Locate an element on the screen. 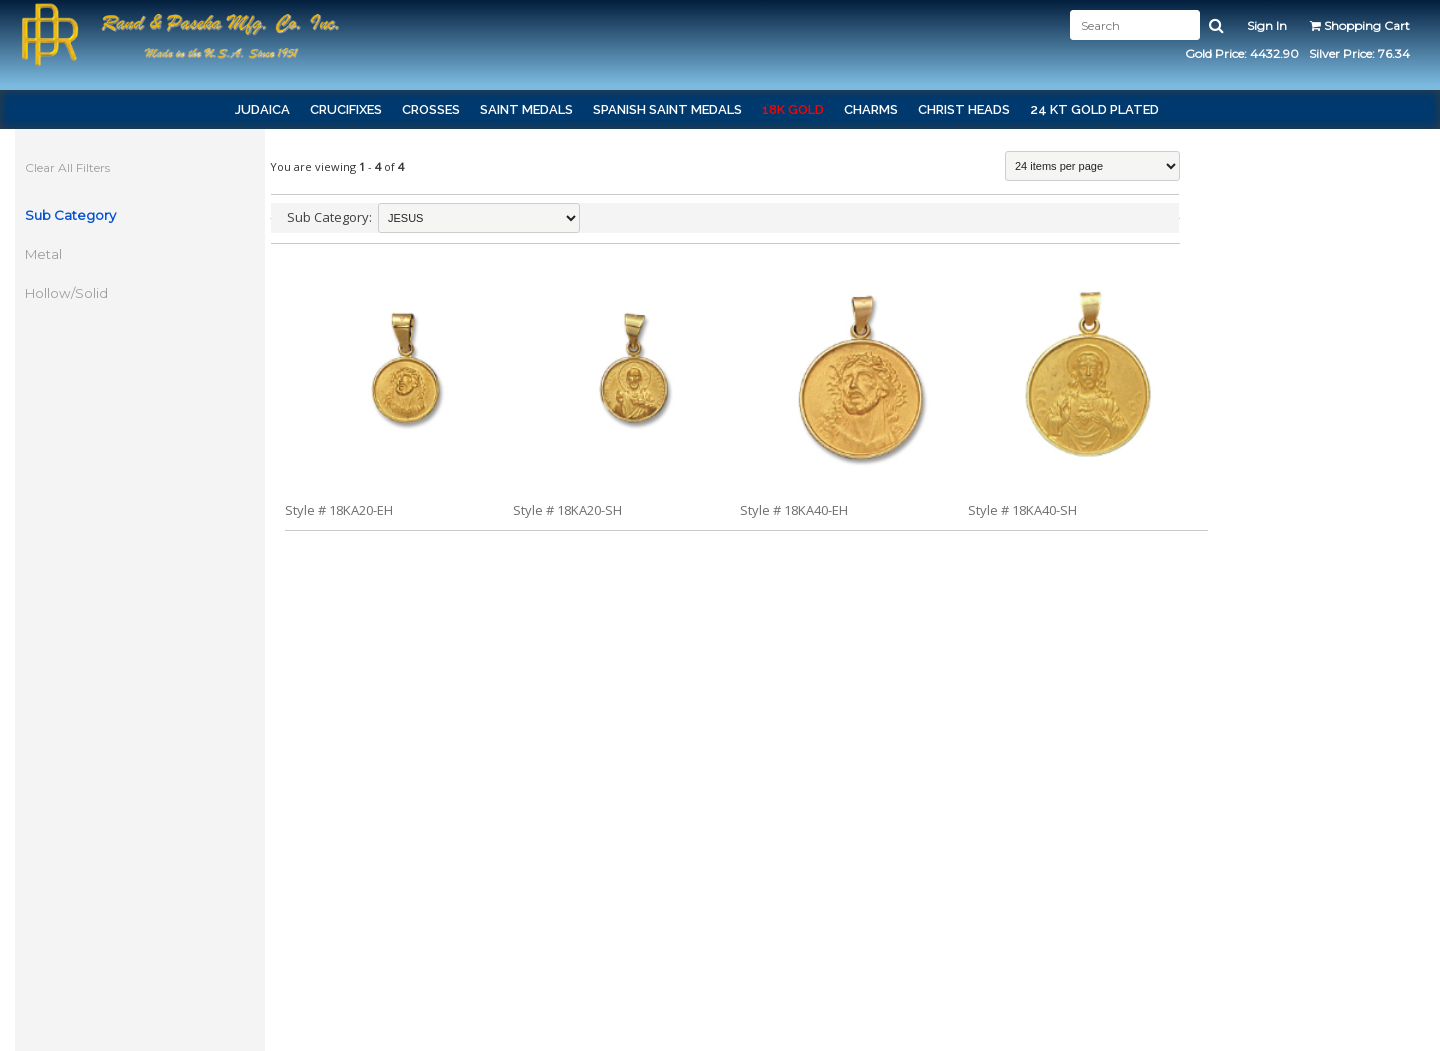 The height and width of the screenshot is (1051, 1440). Sub Category is located at coordinates (70, 215).